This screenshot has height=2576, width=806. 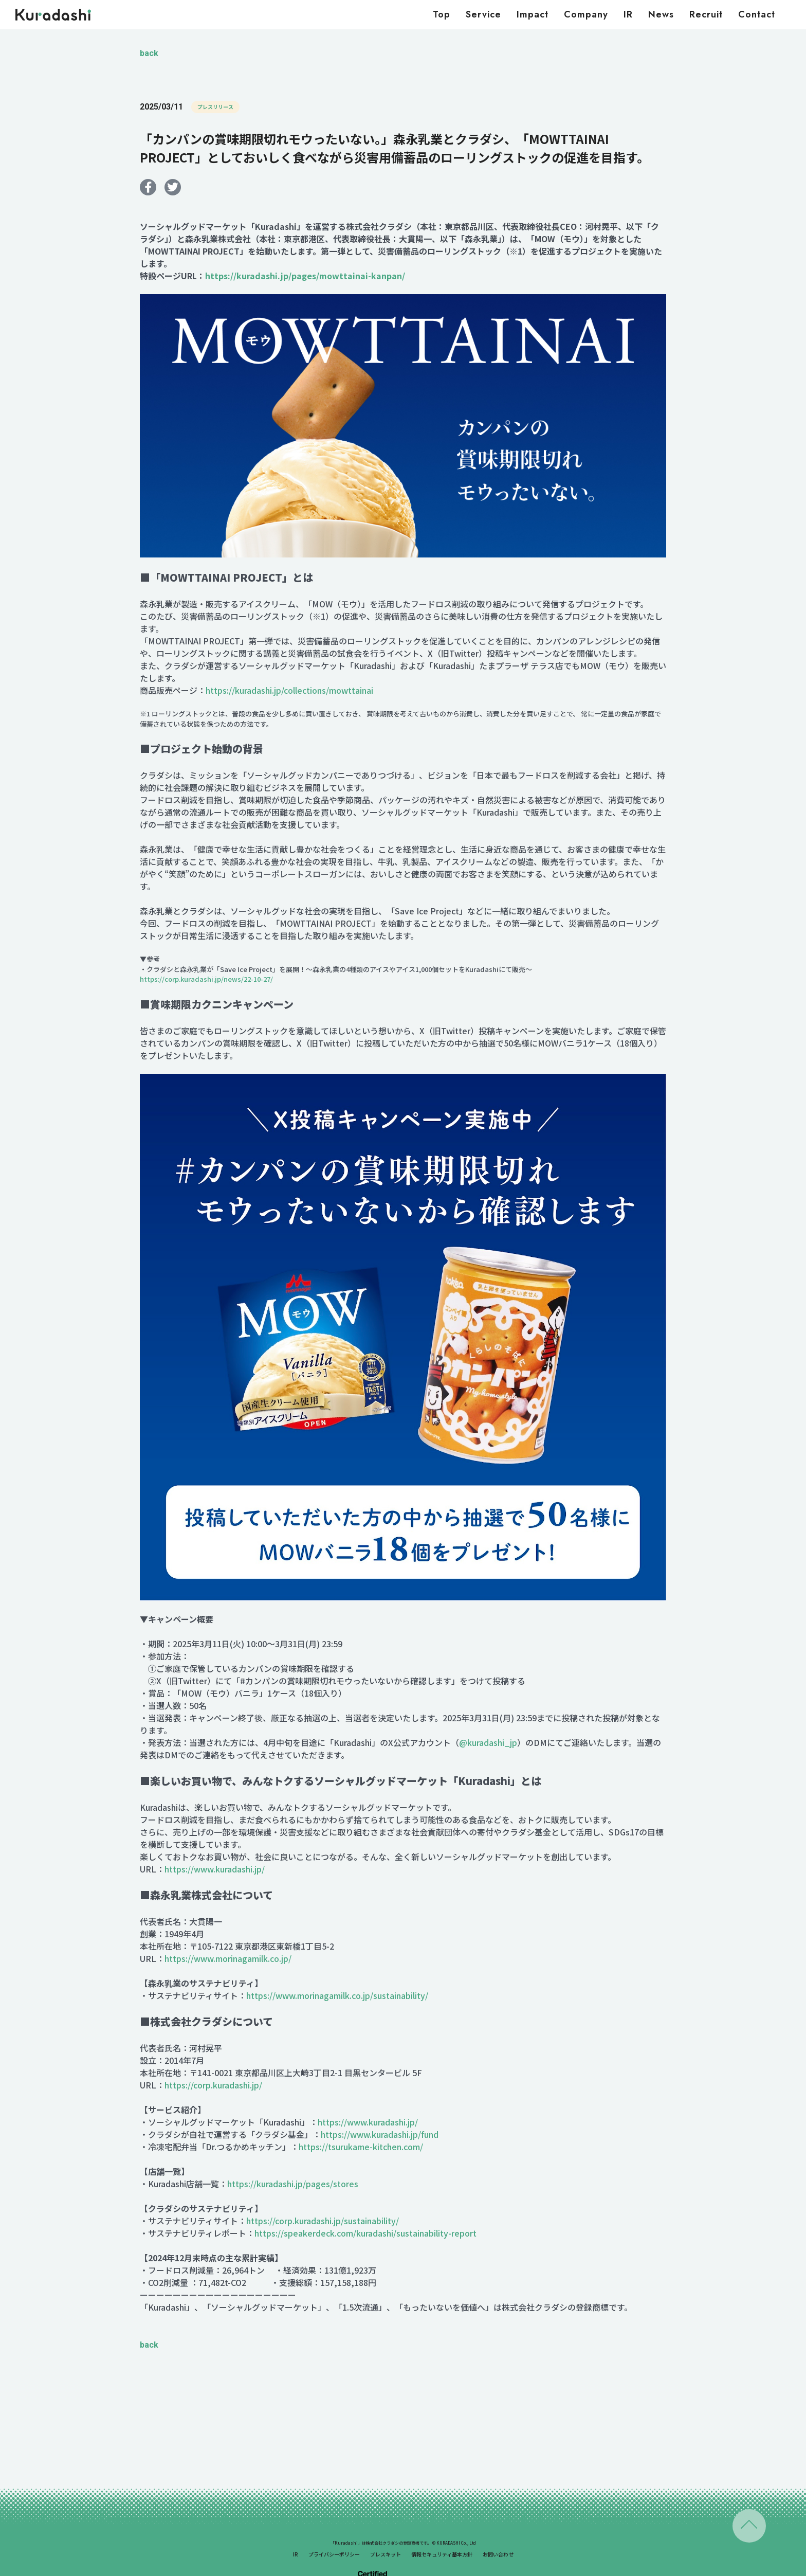 What do you see at coordinates (334, 2554) in the screenshot?
I see `プライバシーポリシー` at bounding box center [334, 2554].